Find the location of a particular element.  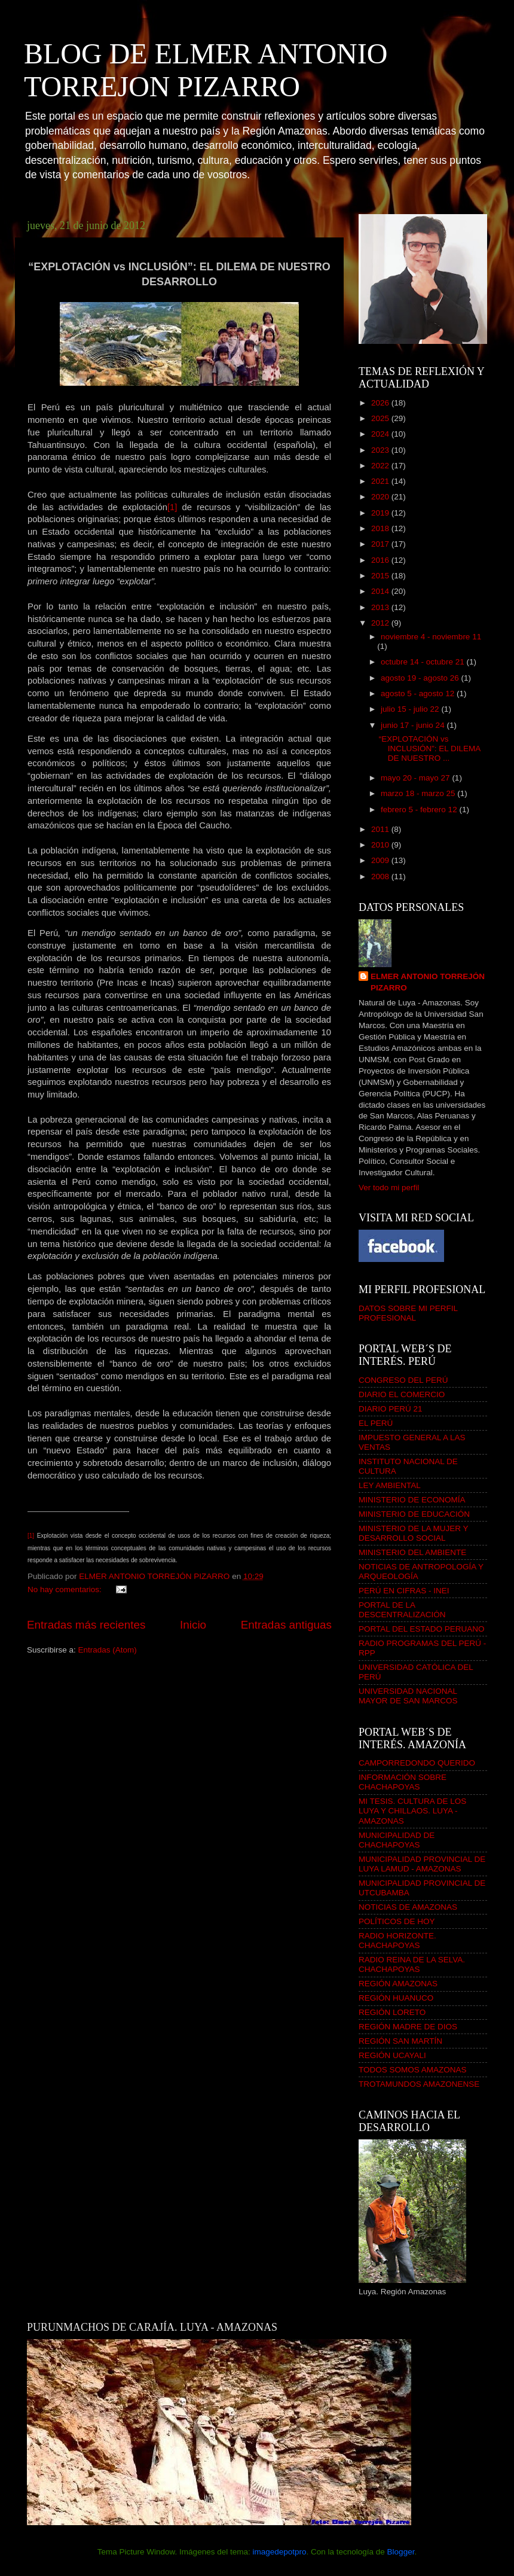

Entradas antiguas is located at coordinates (286, 1624).